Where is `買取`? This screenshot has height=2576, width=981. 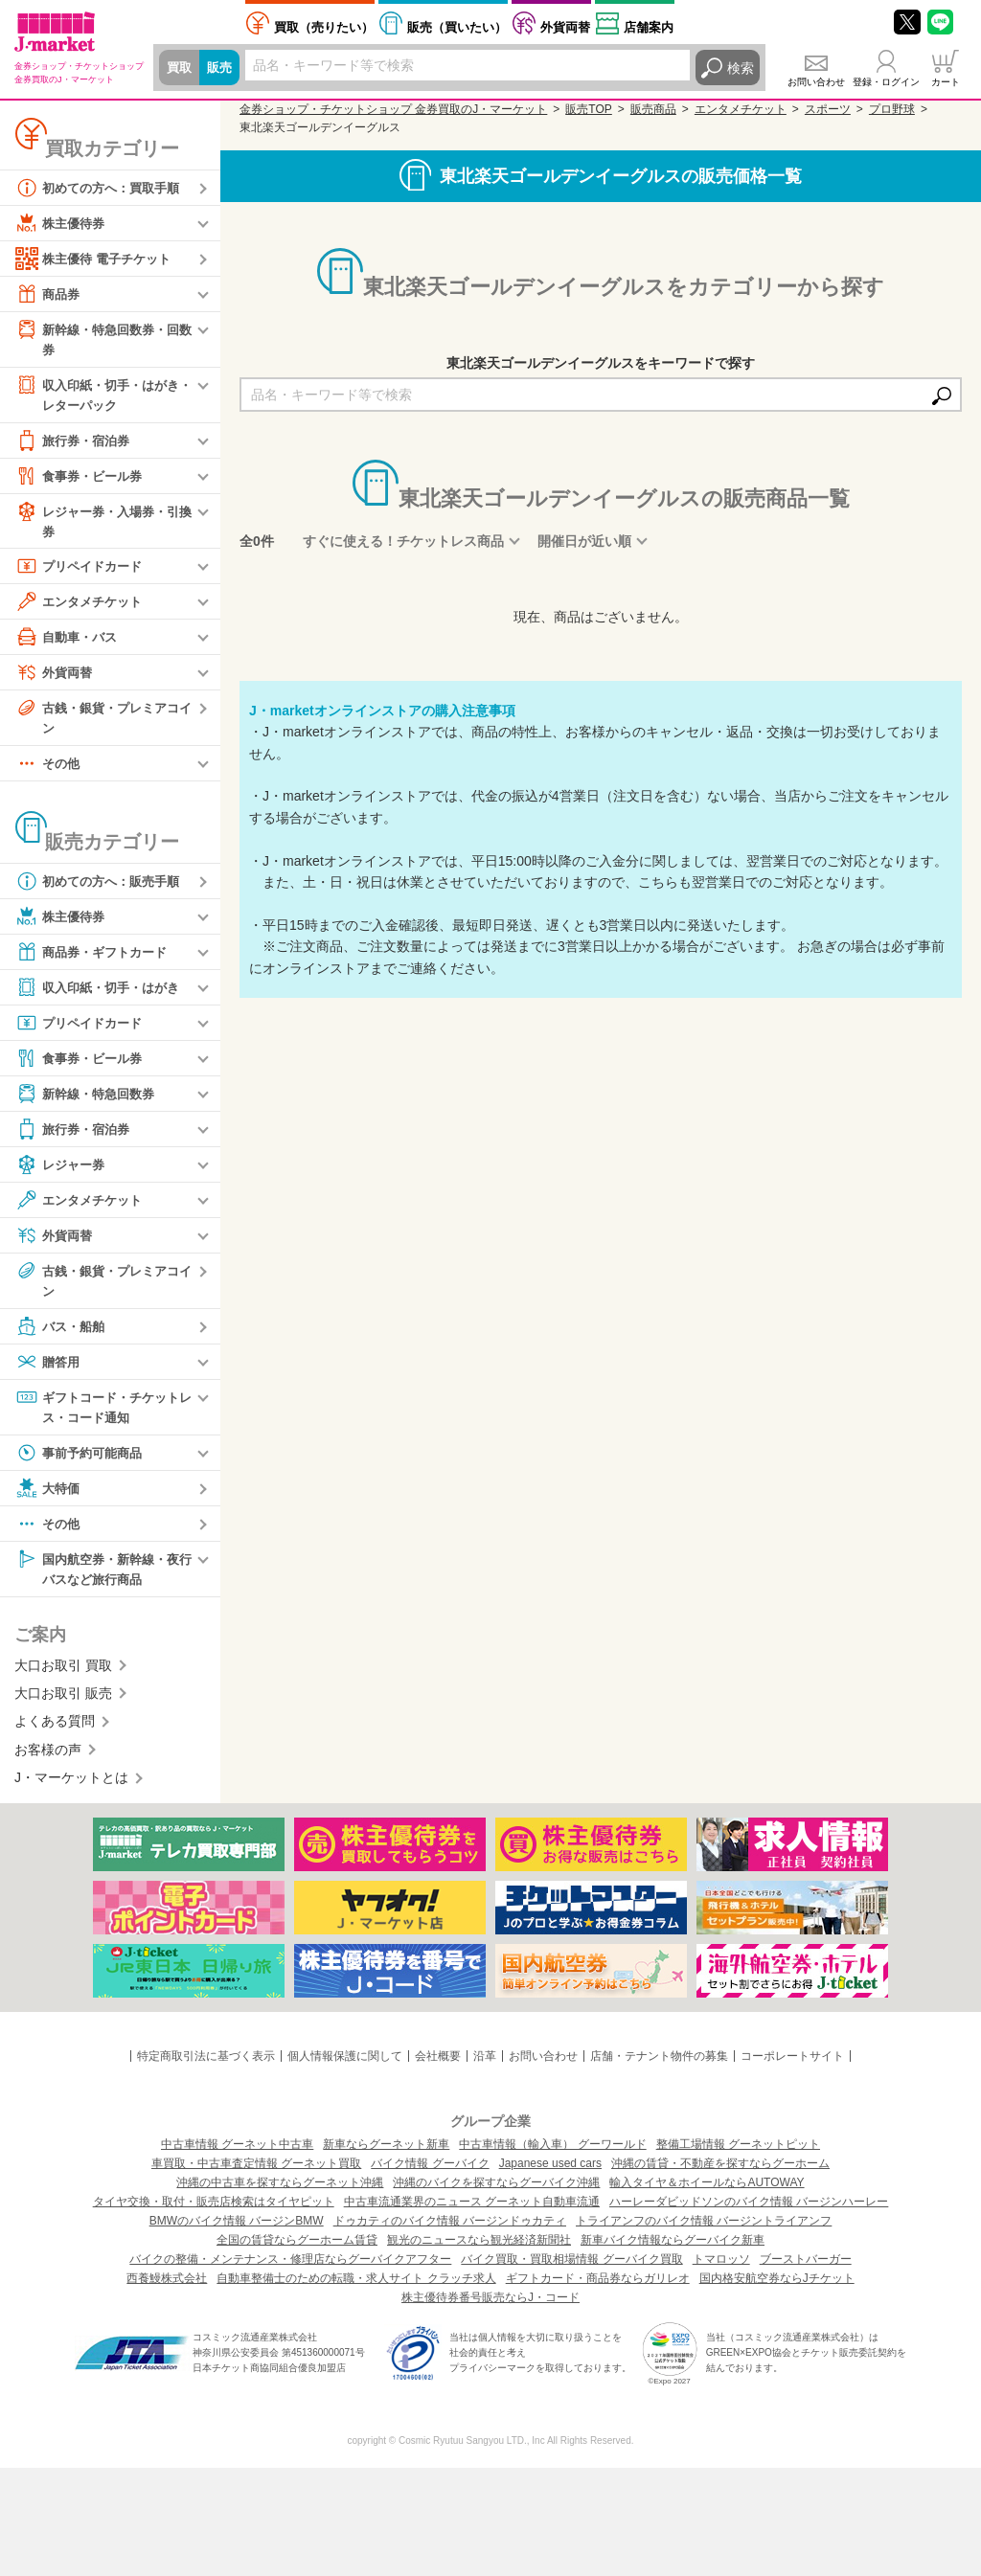
買取 is located at coordinates (180, 68).